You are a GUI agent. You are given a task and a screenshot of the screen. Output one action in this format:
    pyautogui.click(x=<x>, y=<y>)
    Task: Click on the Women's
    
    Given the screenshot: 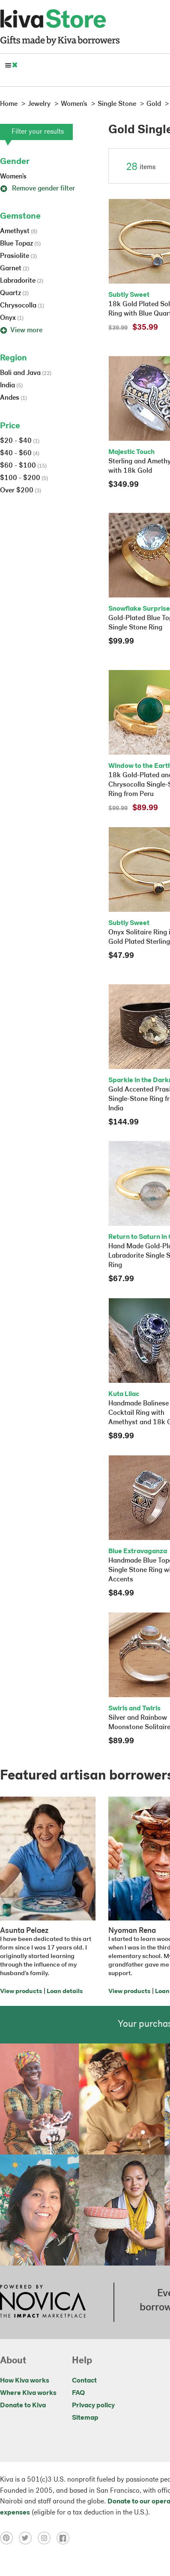 What is the action you would take?
    pyautogui.click(x=13, y=176)
    